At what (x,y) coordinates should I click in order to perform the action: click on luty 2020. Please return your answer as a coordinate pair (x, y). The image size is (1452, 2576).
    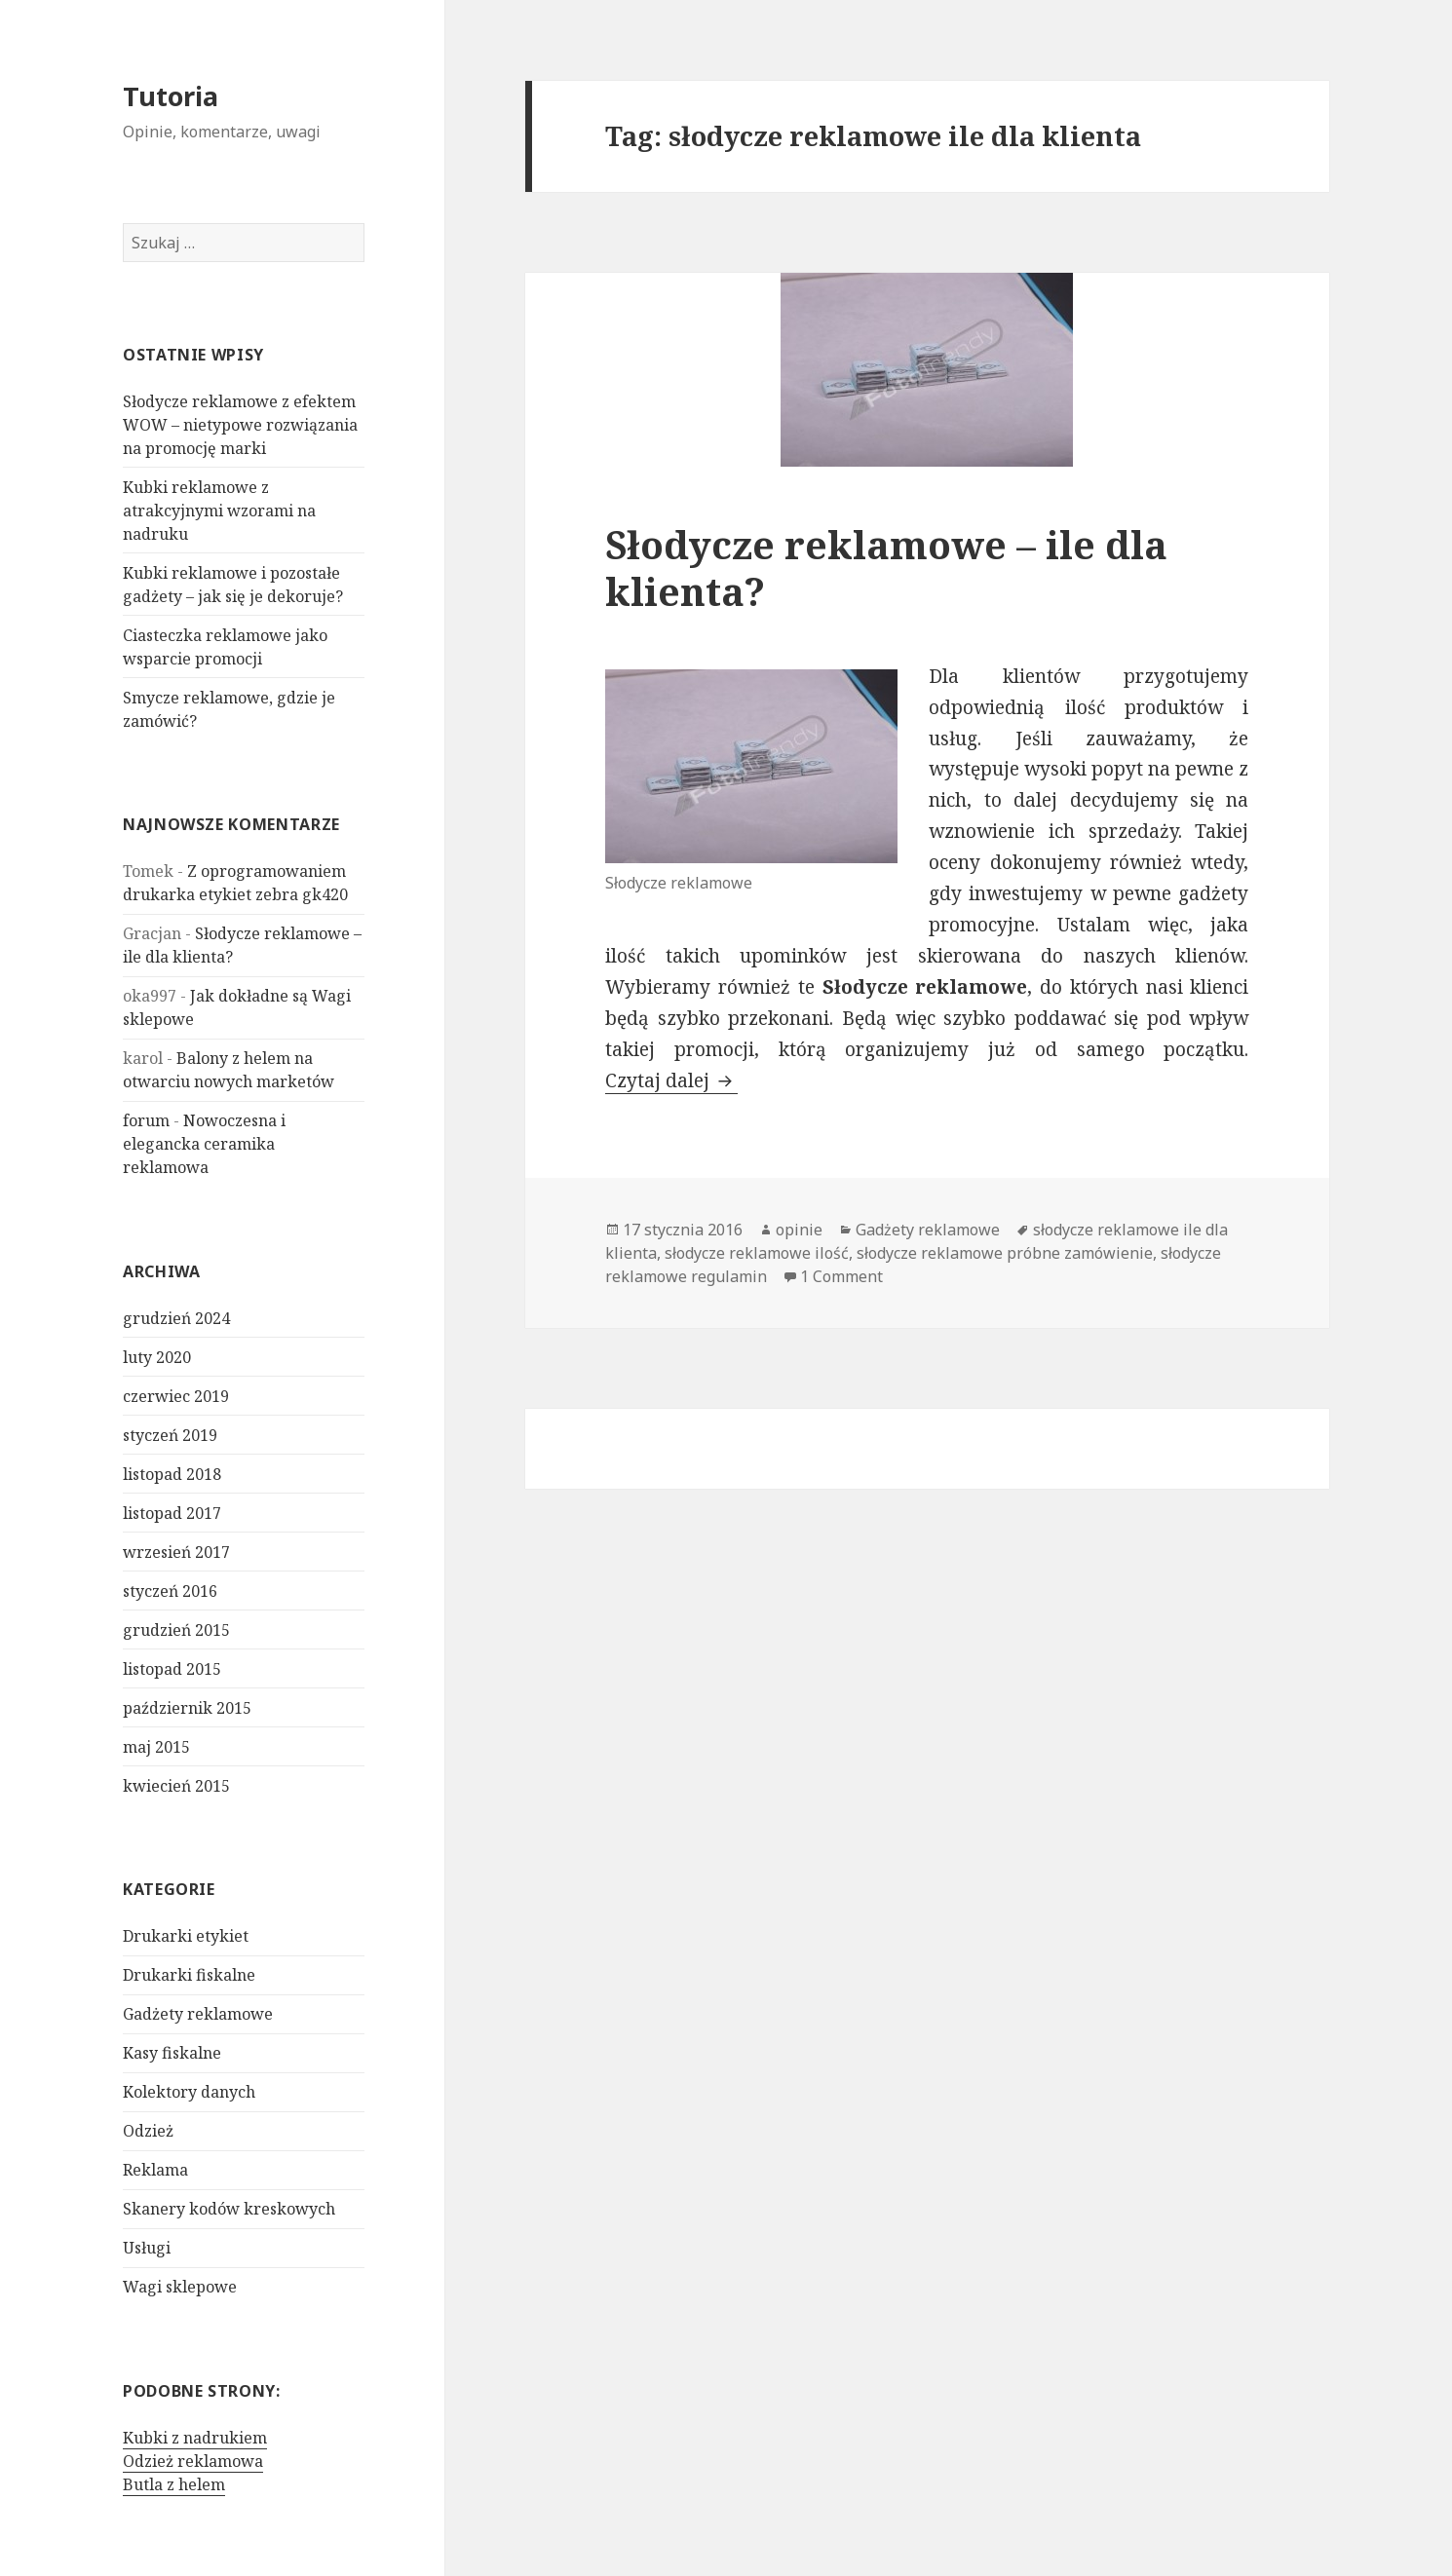
    Looking at the image, I should click on (157, 1357).